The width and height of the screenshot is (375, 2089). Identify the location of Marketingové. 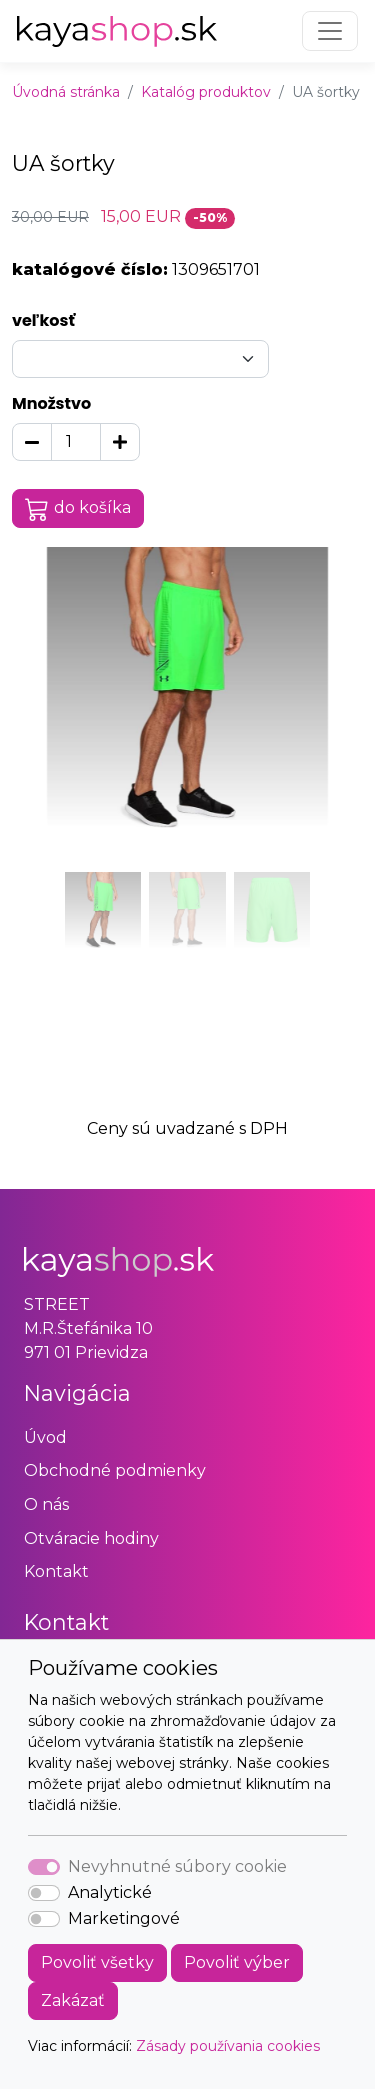
(124, 1918).